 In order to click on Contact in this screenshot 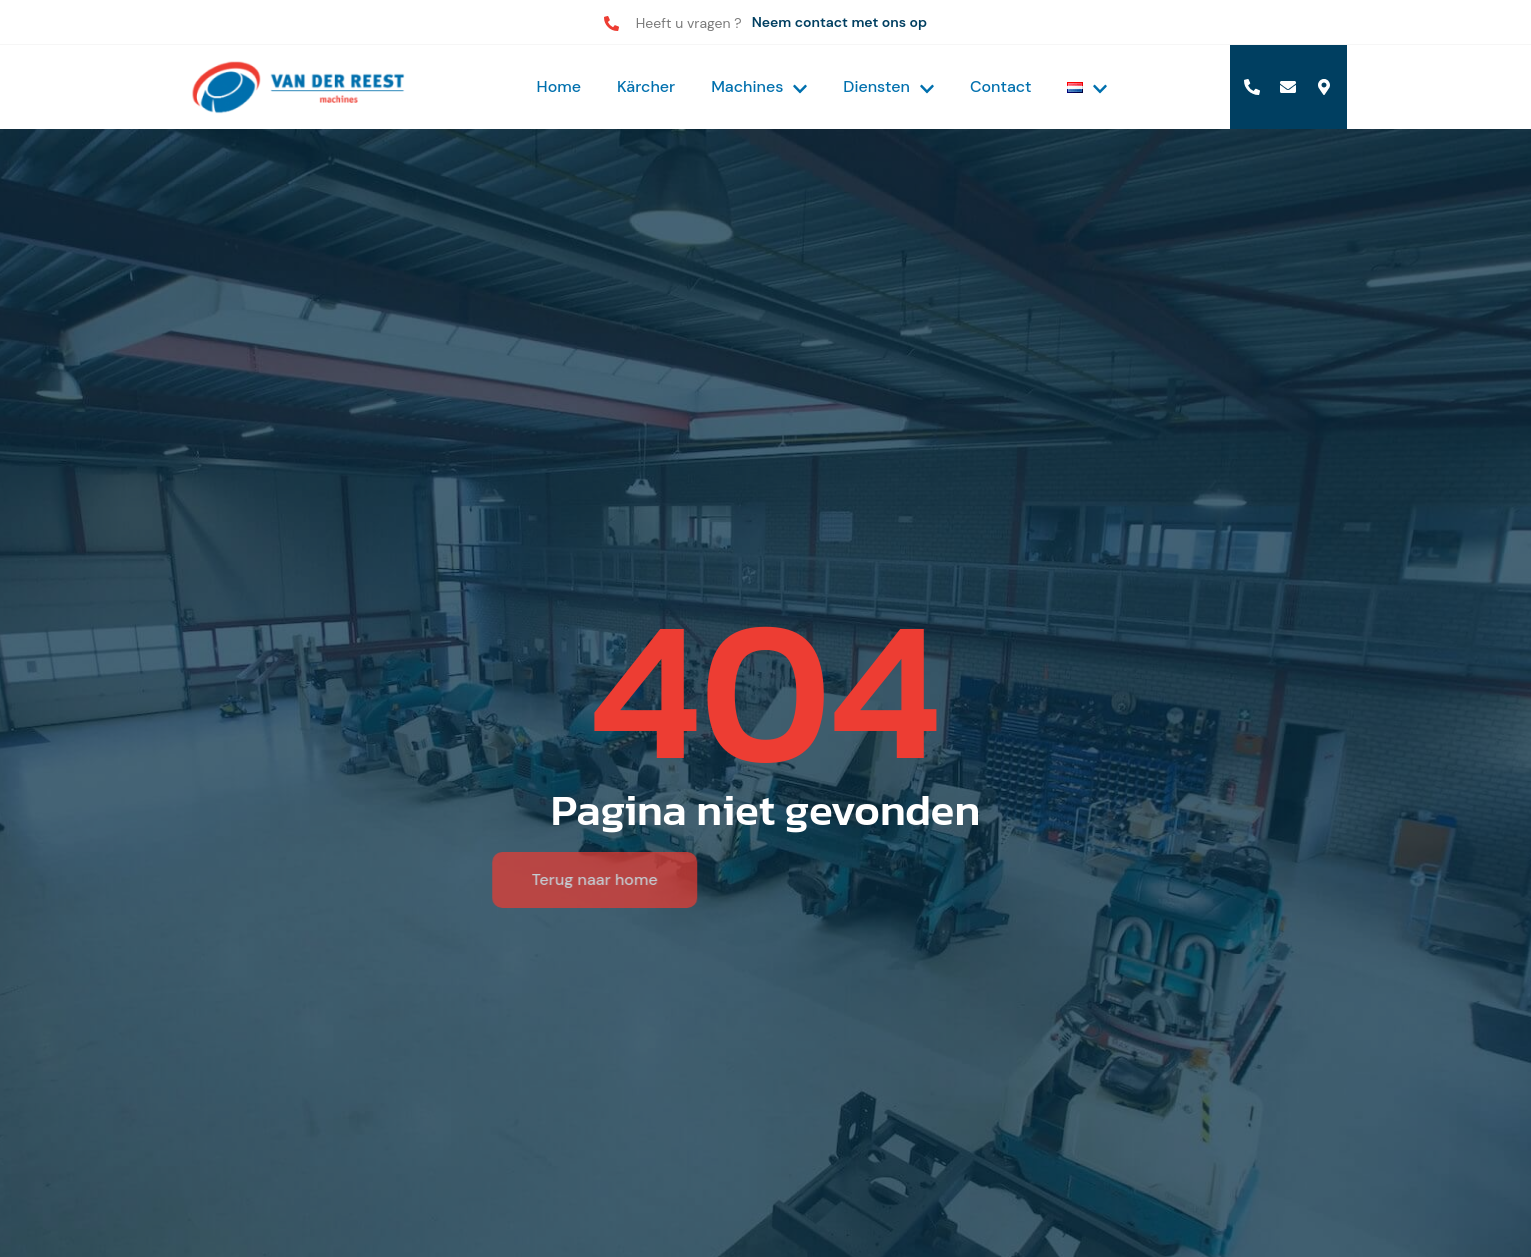, I will do `click(1001, 86)`.